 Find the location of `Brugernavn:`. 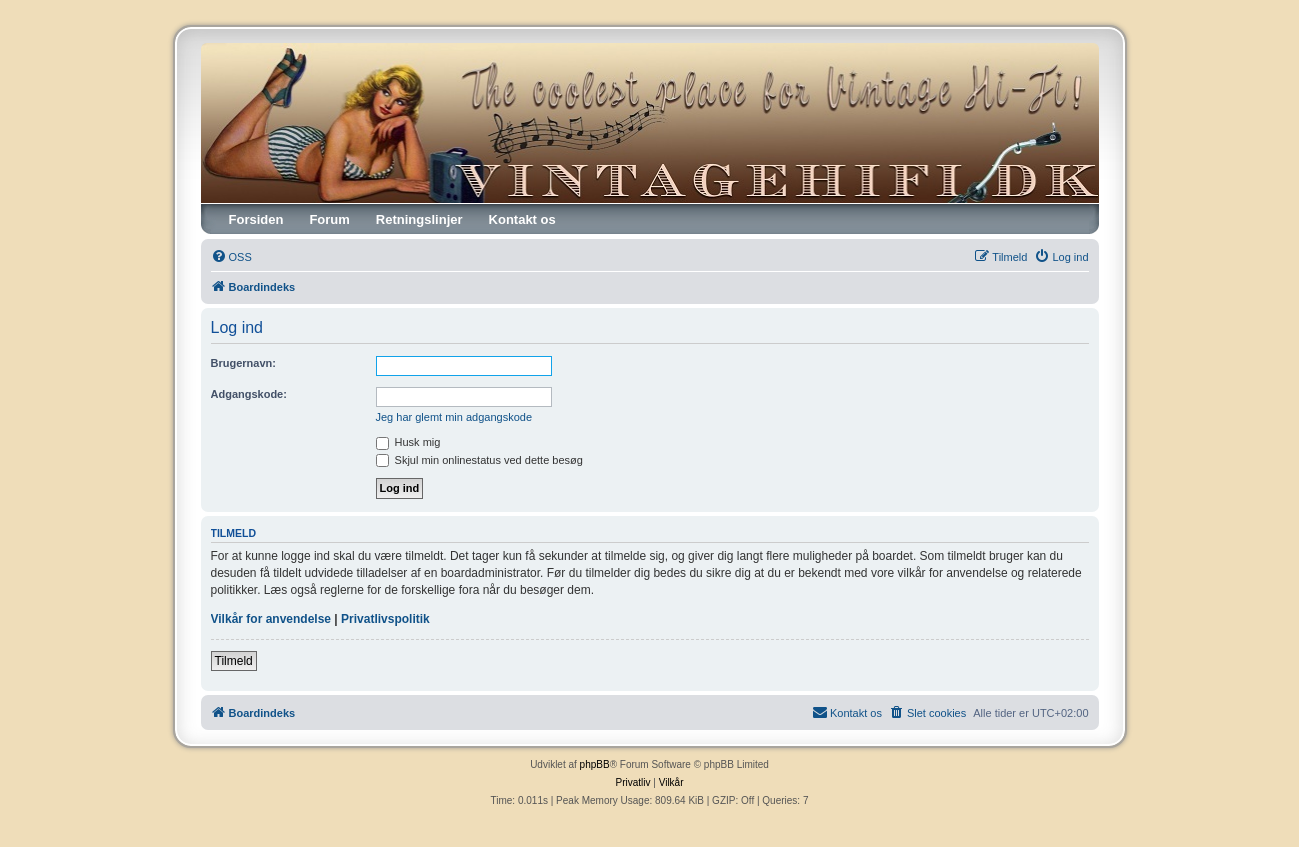

Brugernavn: is located at coordinates (243, 363).